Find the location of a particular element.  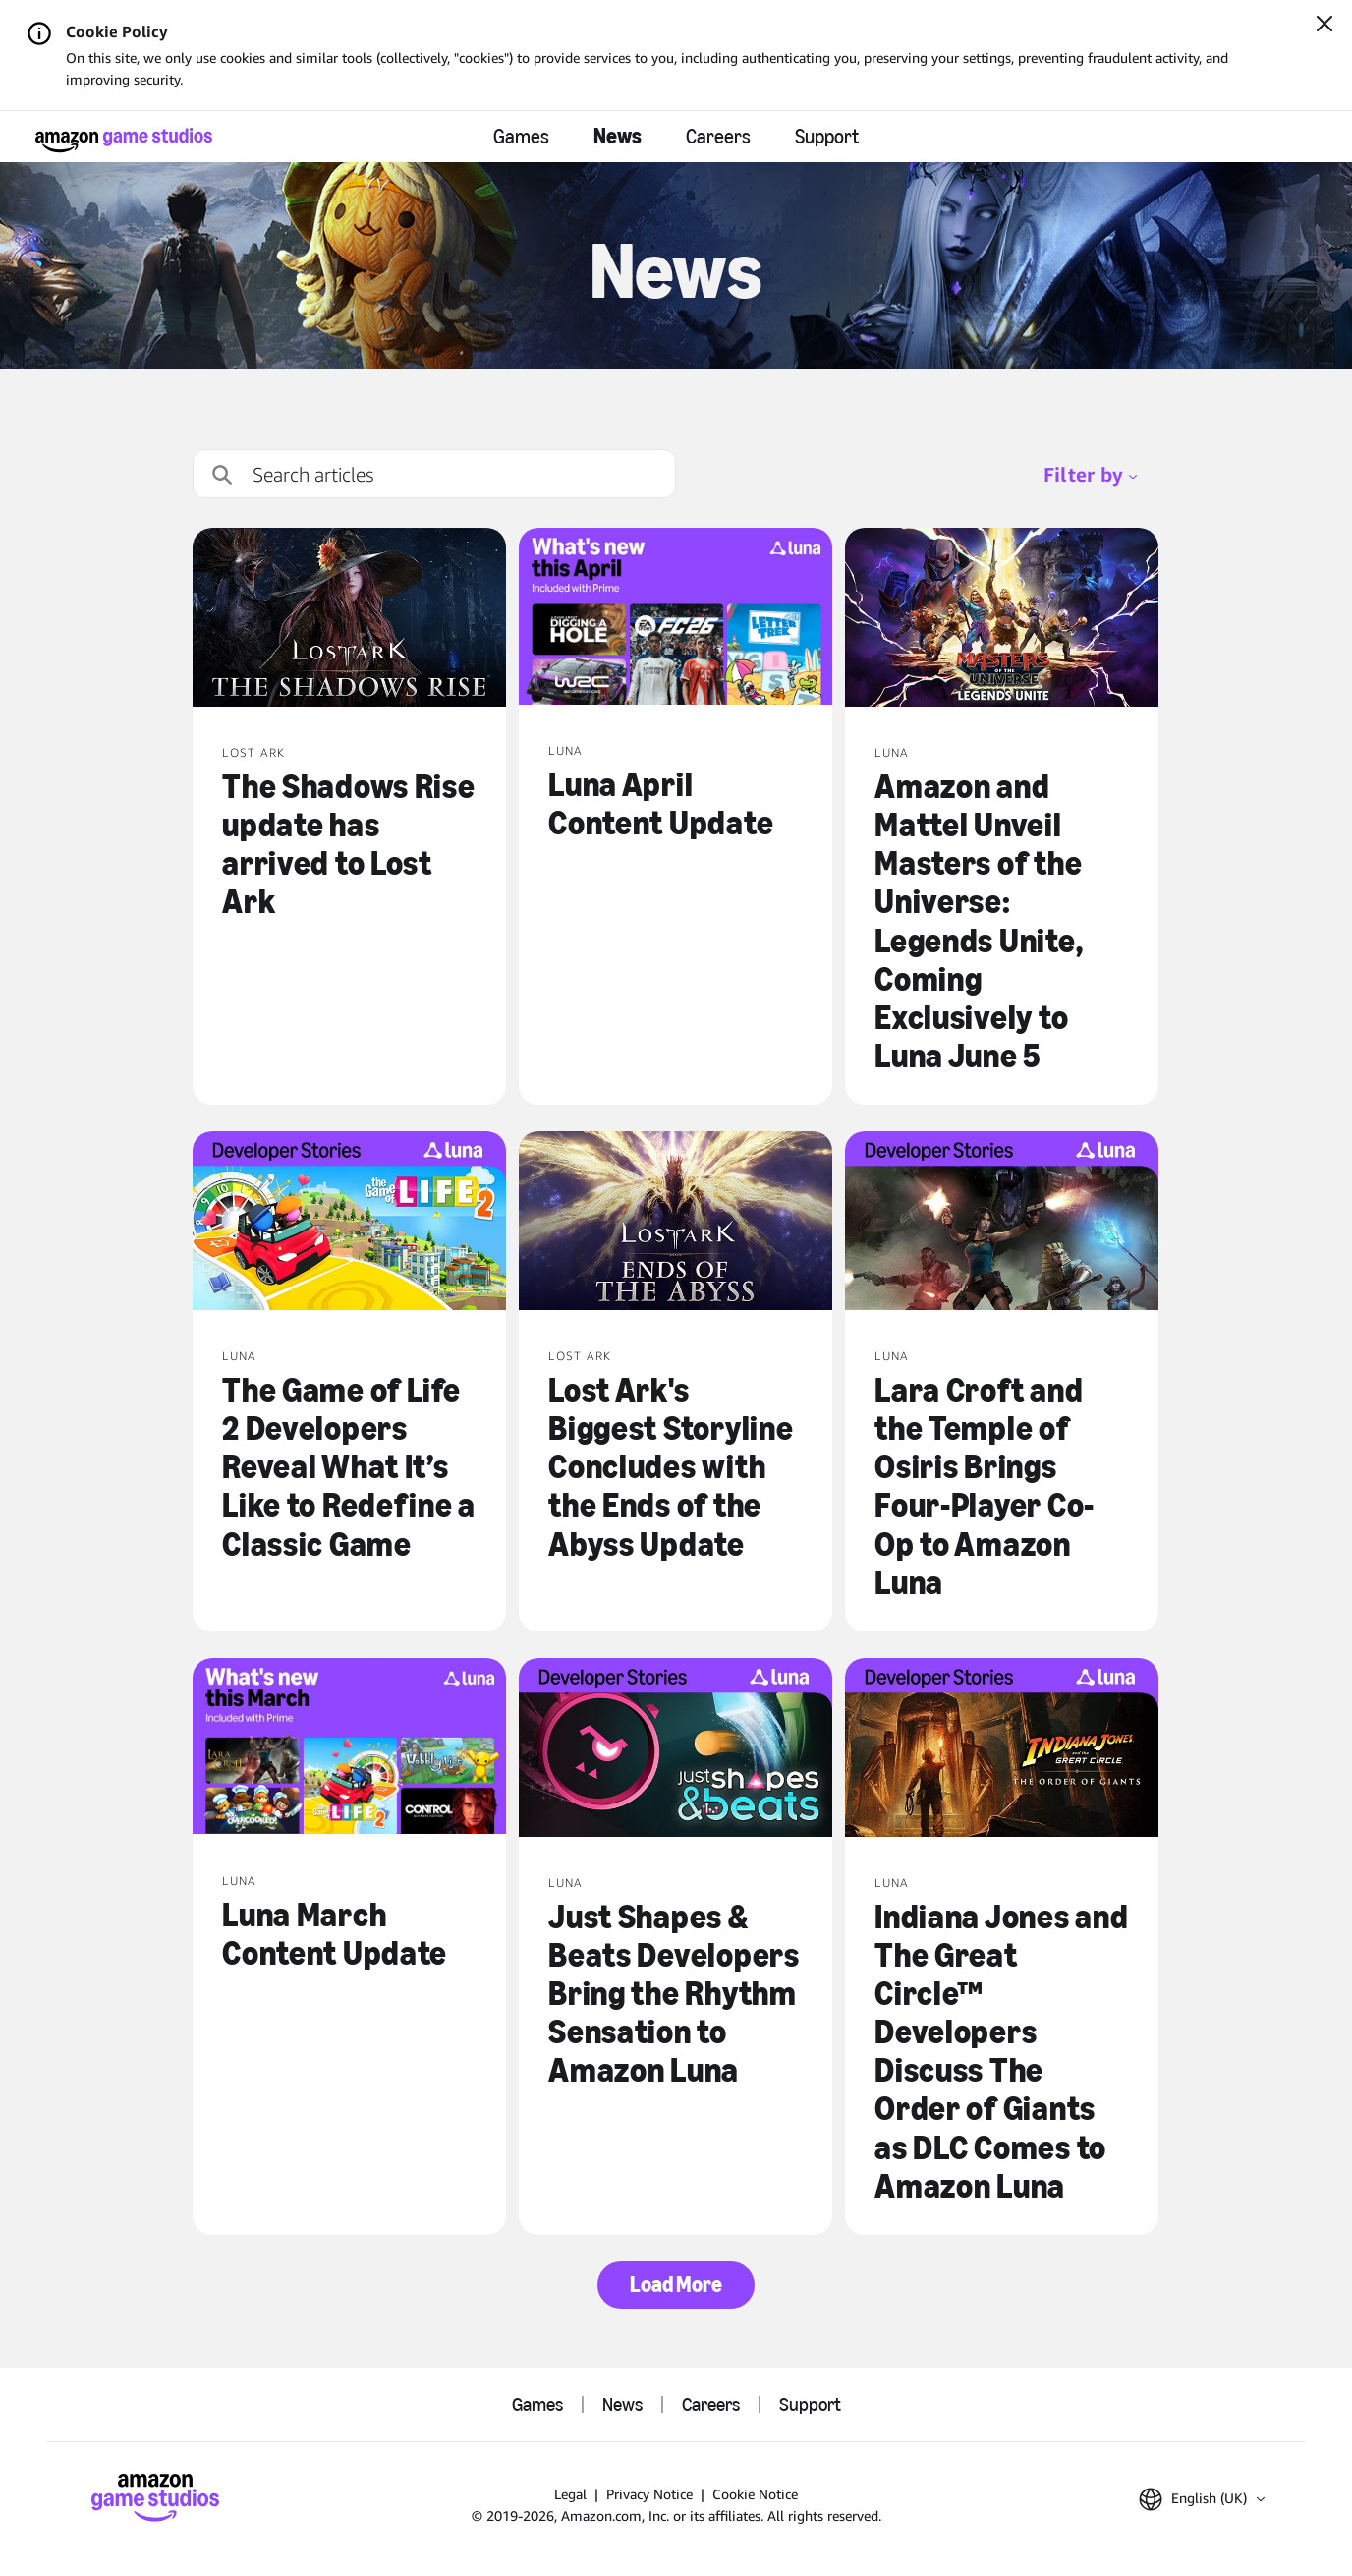

[button] is located at coordinates (1201, 2499).